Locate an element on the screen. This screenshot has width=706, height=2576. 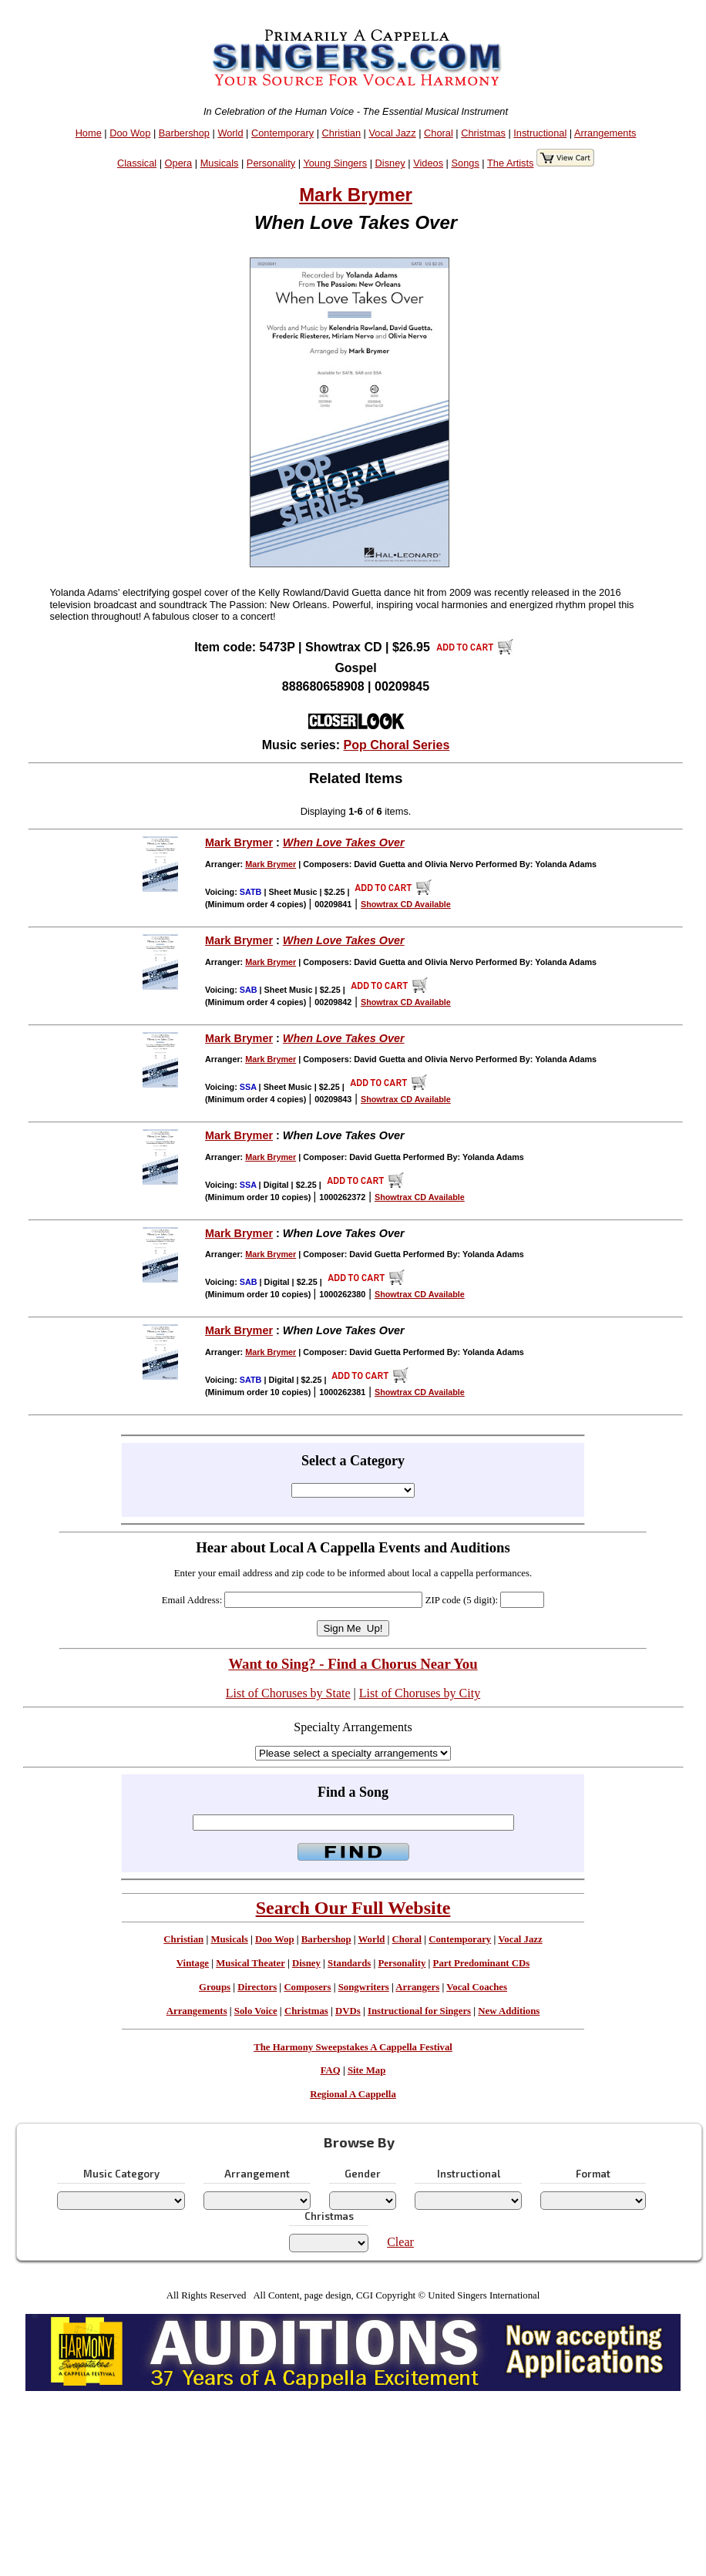
Songwriters is located at coordinates (363, 1987).